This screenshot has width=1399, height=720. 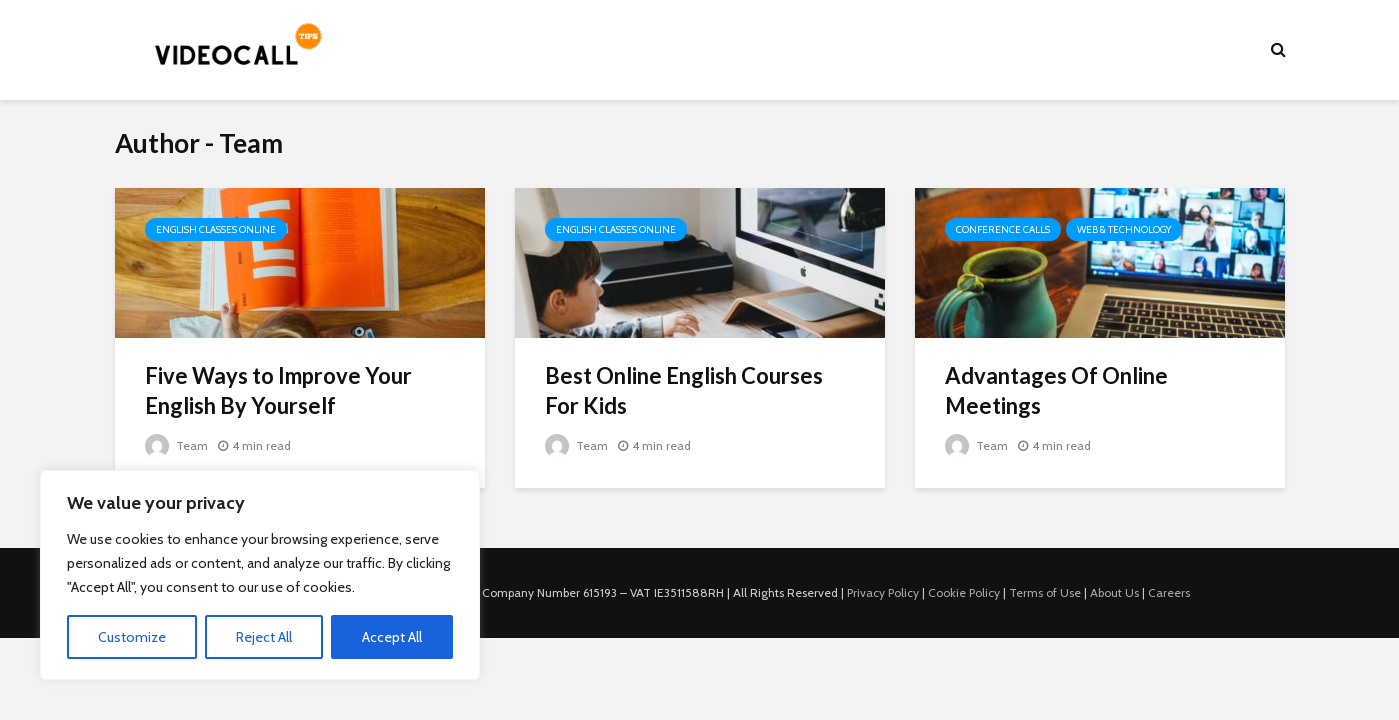 I want to click on Conference Calls, so click(x=1003, y=229).